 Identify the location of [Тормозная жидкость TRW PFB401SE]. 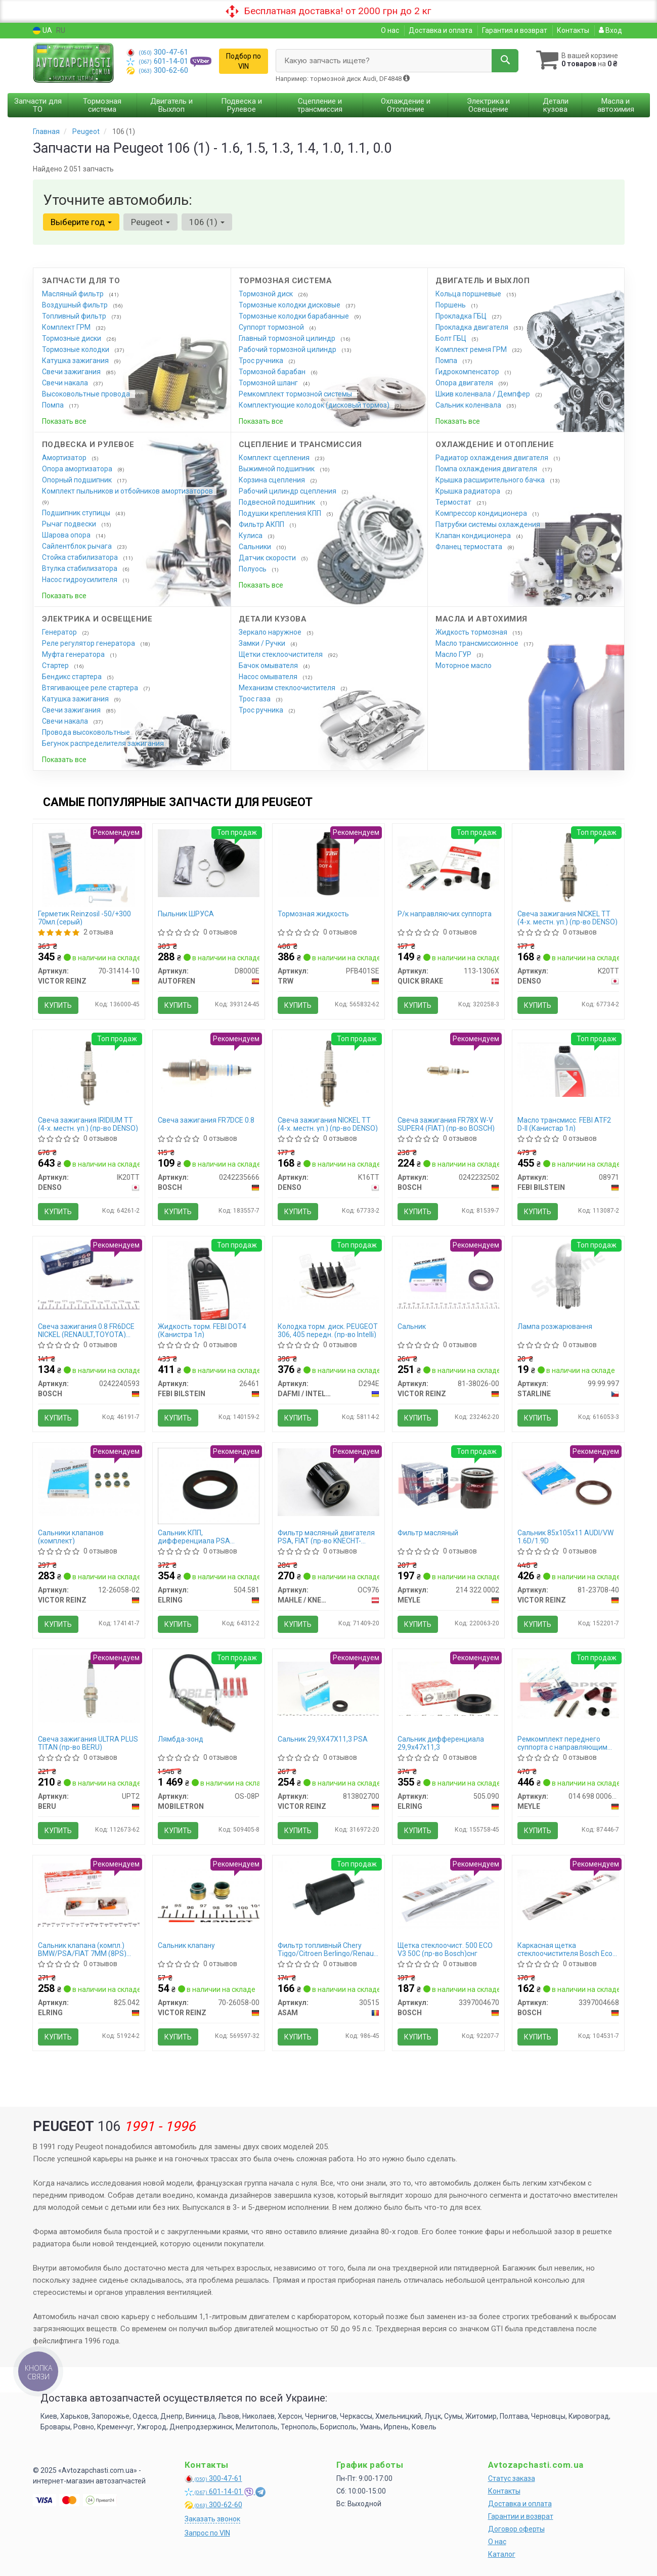
(328, 863).